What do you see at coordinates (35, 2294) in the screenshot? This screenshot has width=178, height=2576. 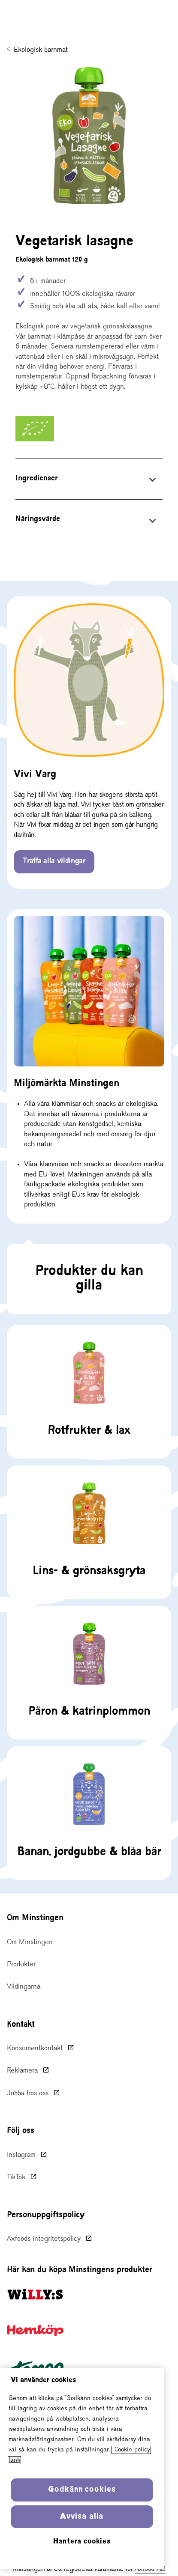 I see `[Willy:s startsida, öppnas i ny flik]` at bounding box center [35, 2294].